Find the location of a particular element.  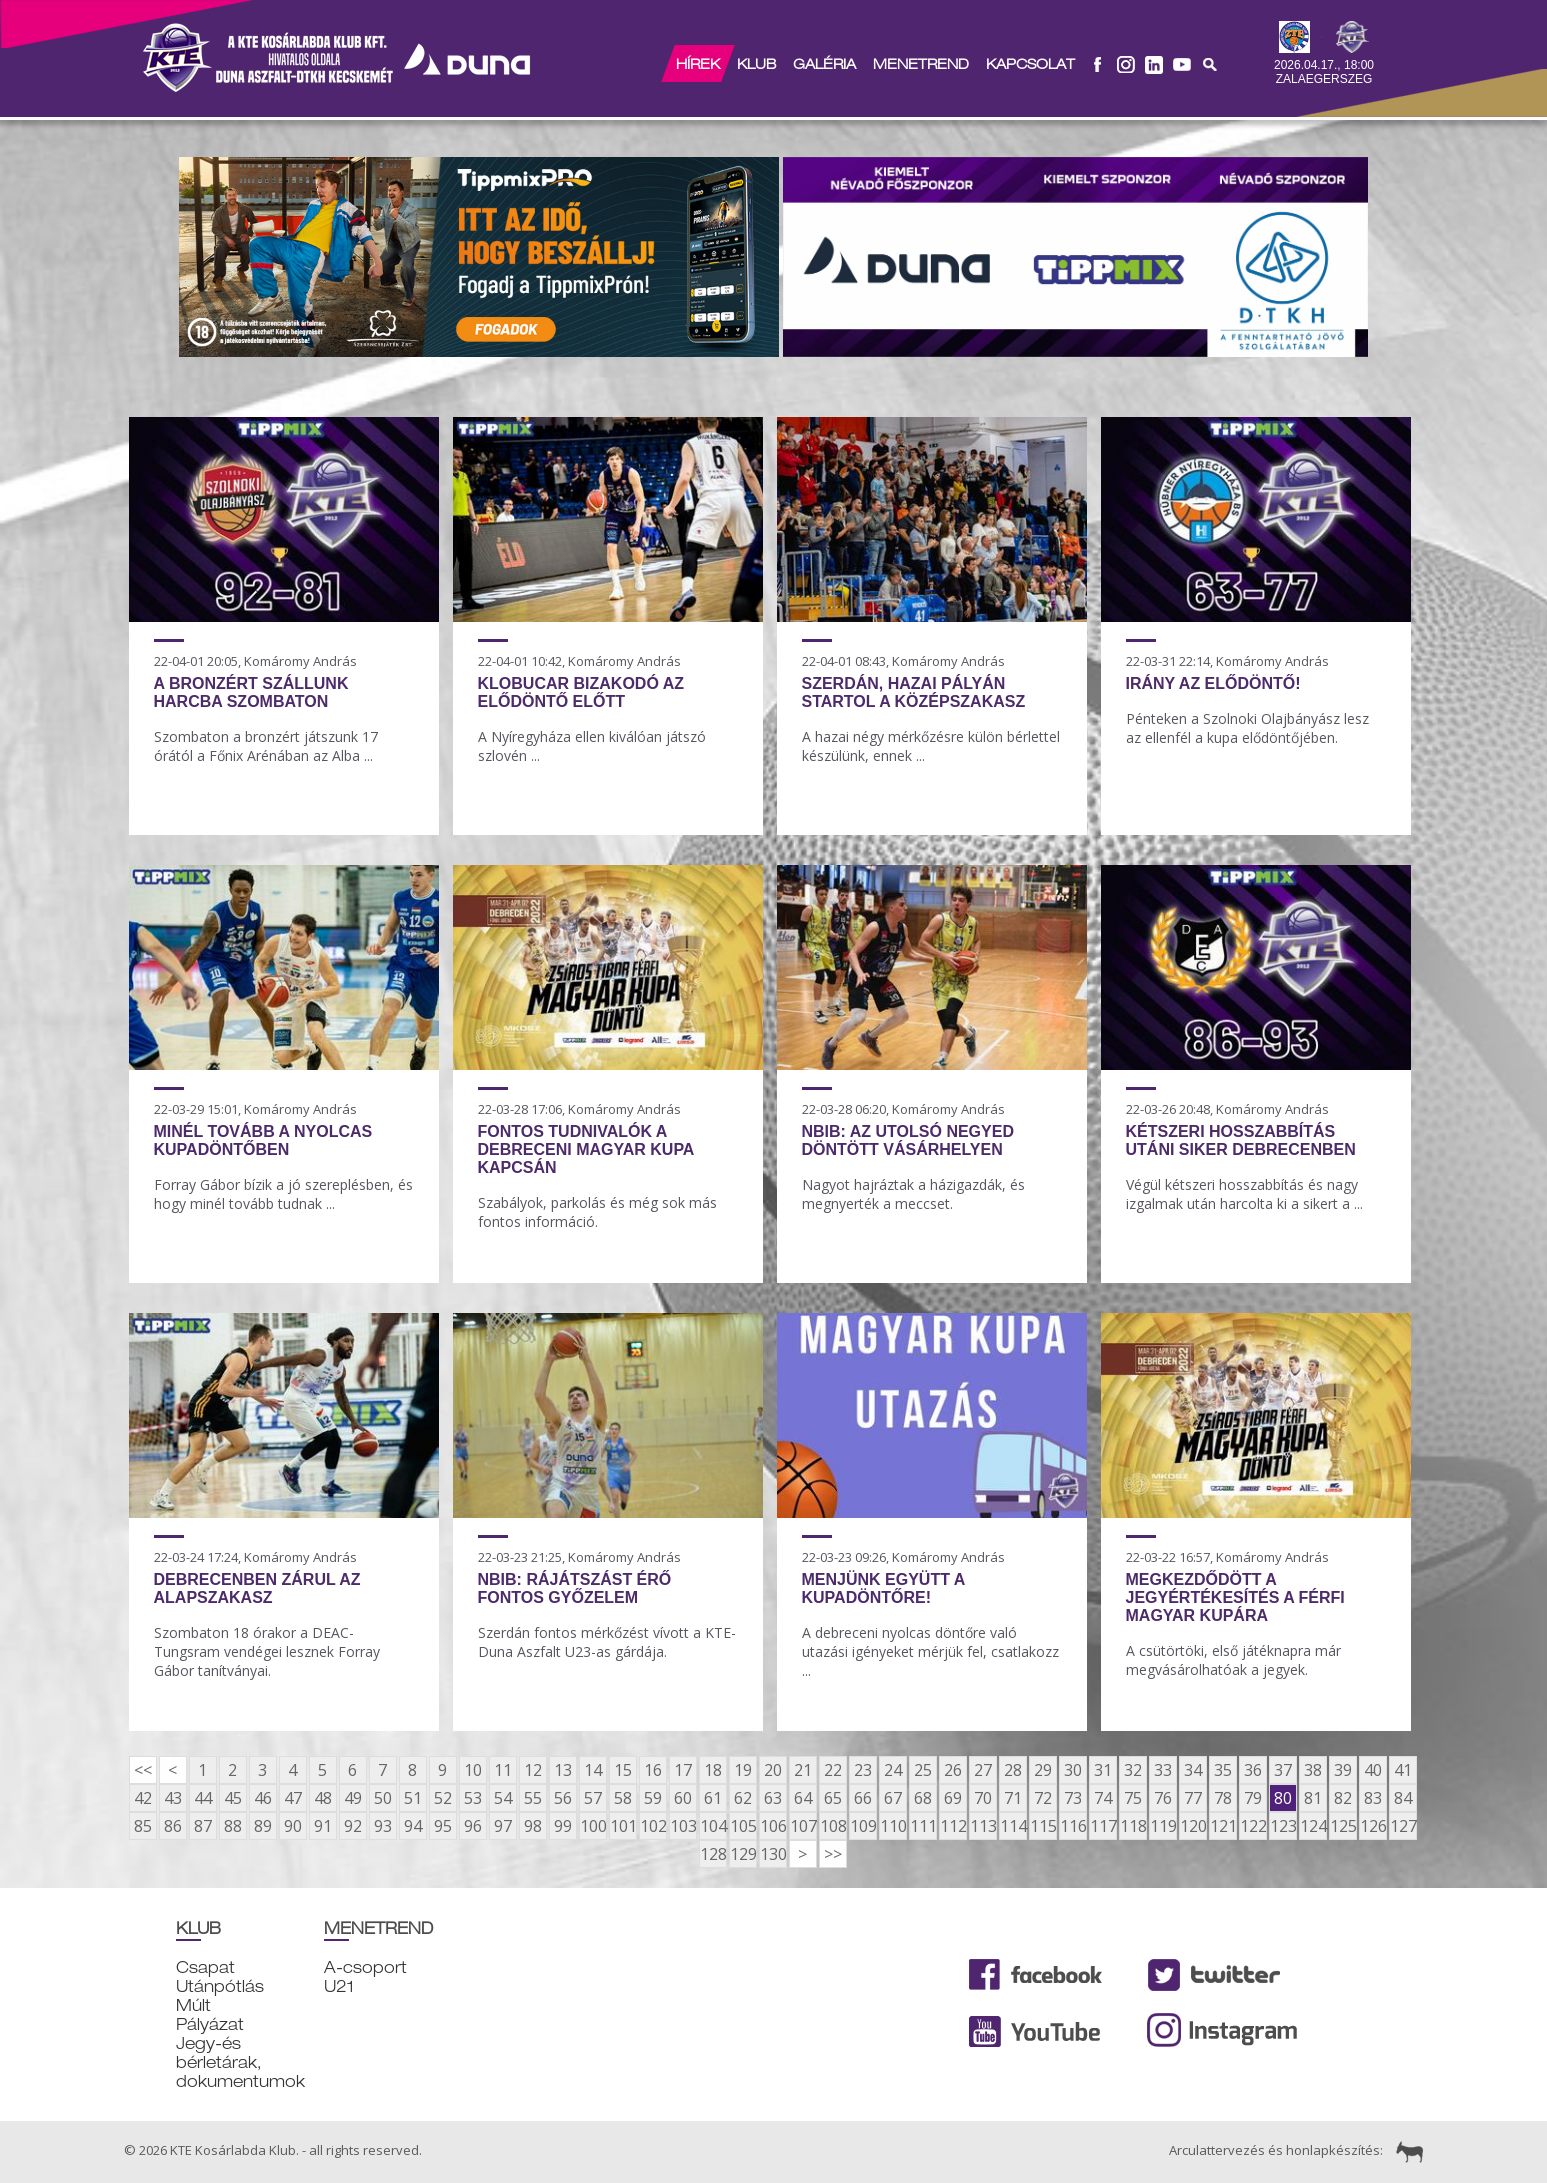

82 is located at coordinates (1343, 1798).